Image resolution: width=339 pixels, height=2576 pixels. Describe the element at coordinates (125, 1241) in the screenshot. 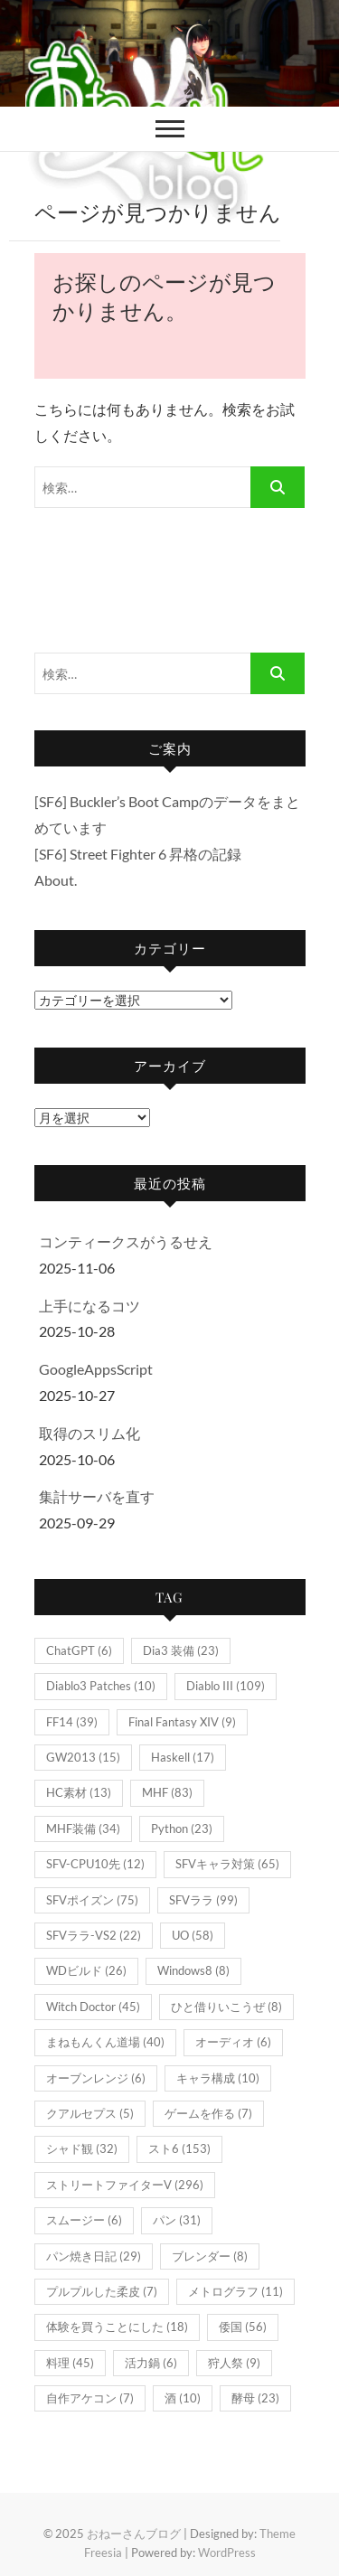

I see `コンティークスがうるせえ` at that location.